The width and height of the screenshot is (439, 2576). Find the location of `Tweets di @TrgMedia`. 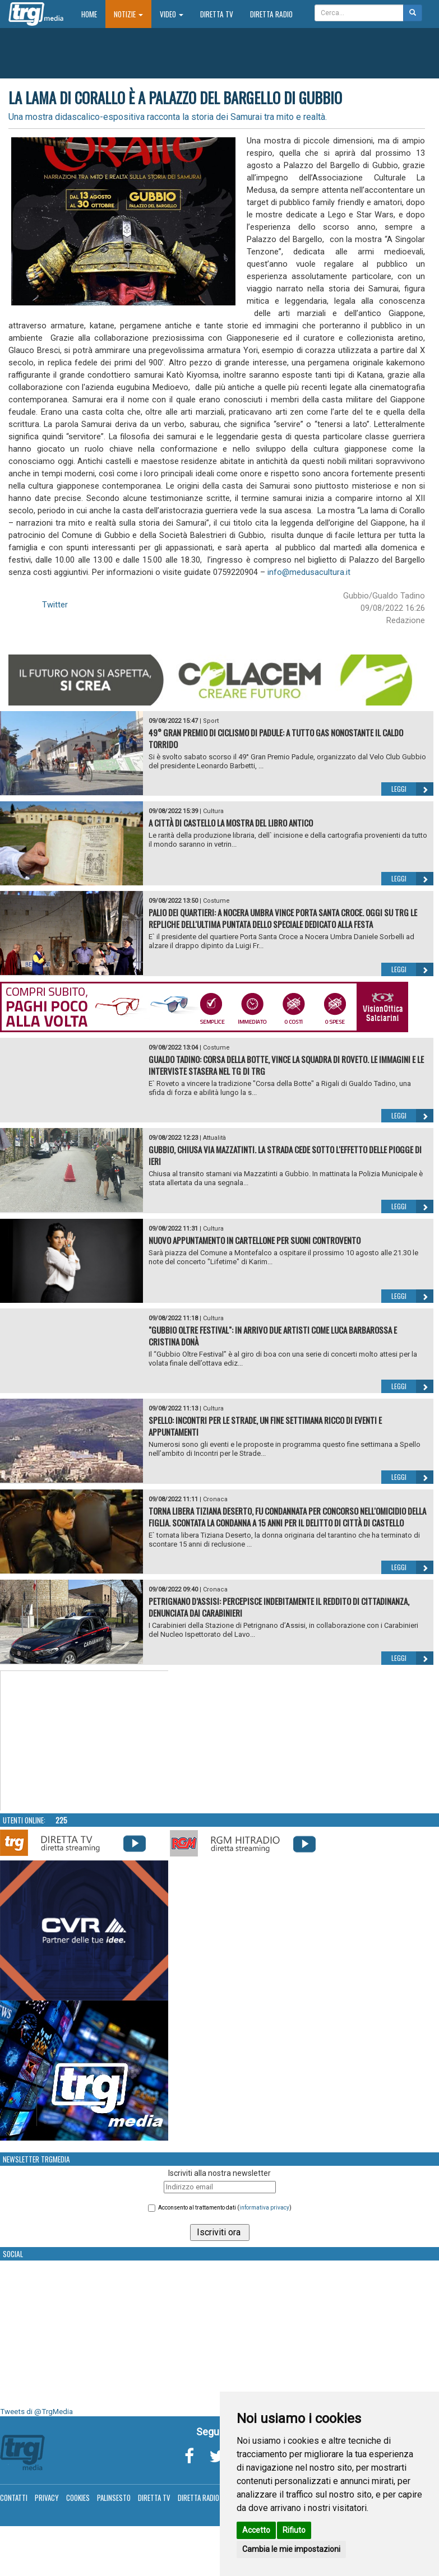

Tweets di @TrgMedia is located at coordinates (36, 2411).